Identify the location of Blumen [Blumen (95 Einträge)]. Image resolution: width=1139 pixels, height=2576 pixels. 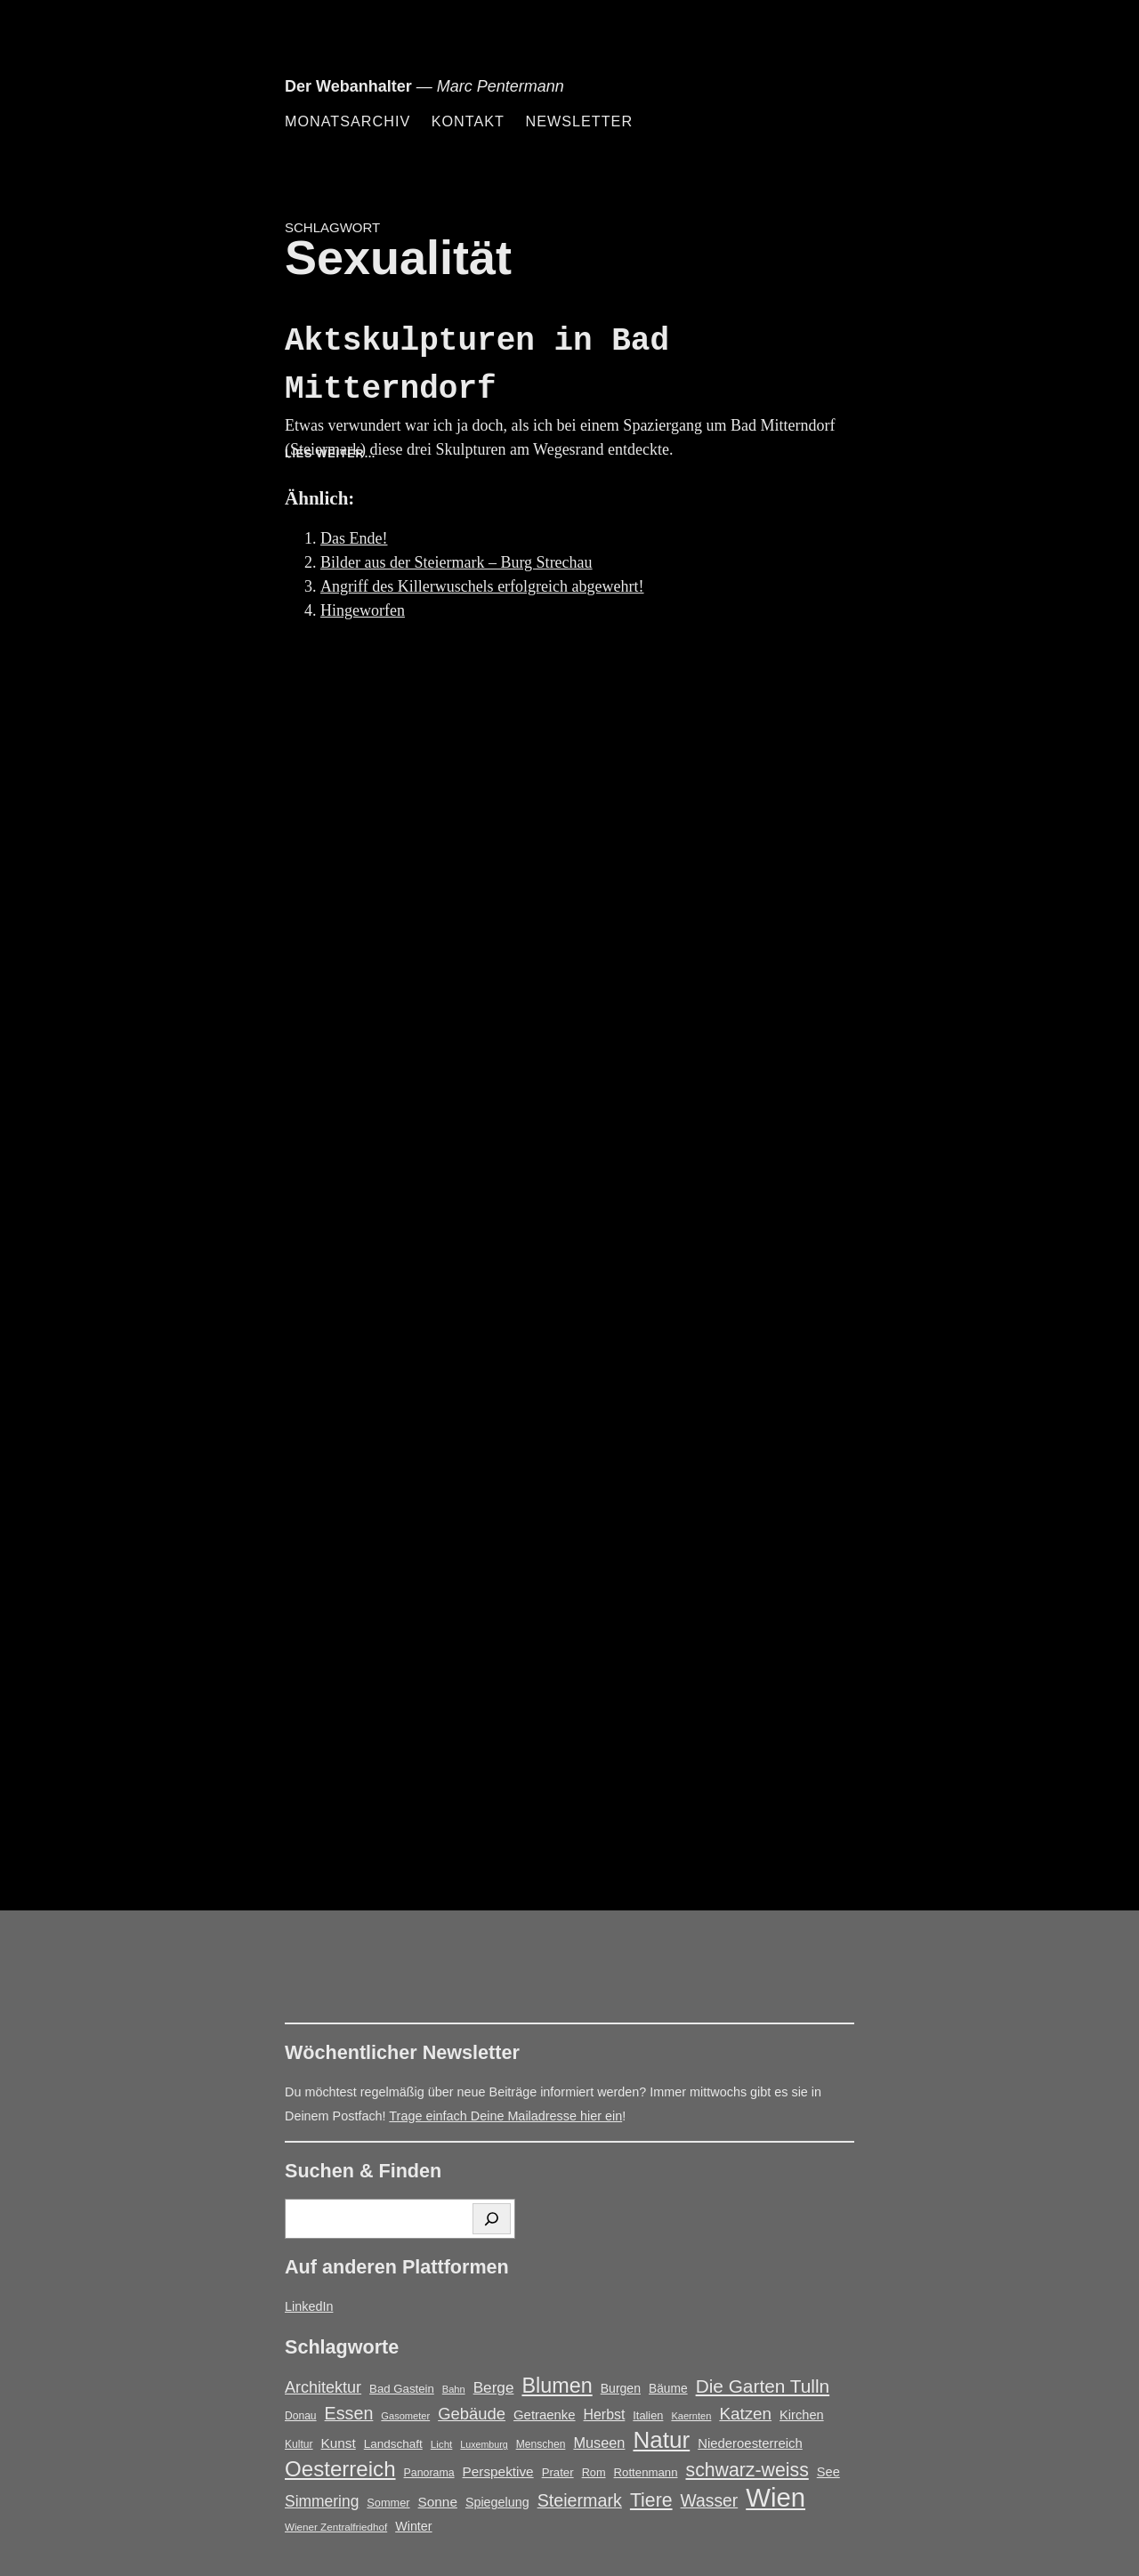
(556, 2385).